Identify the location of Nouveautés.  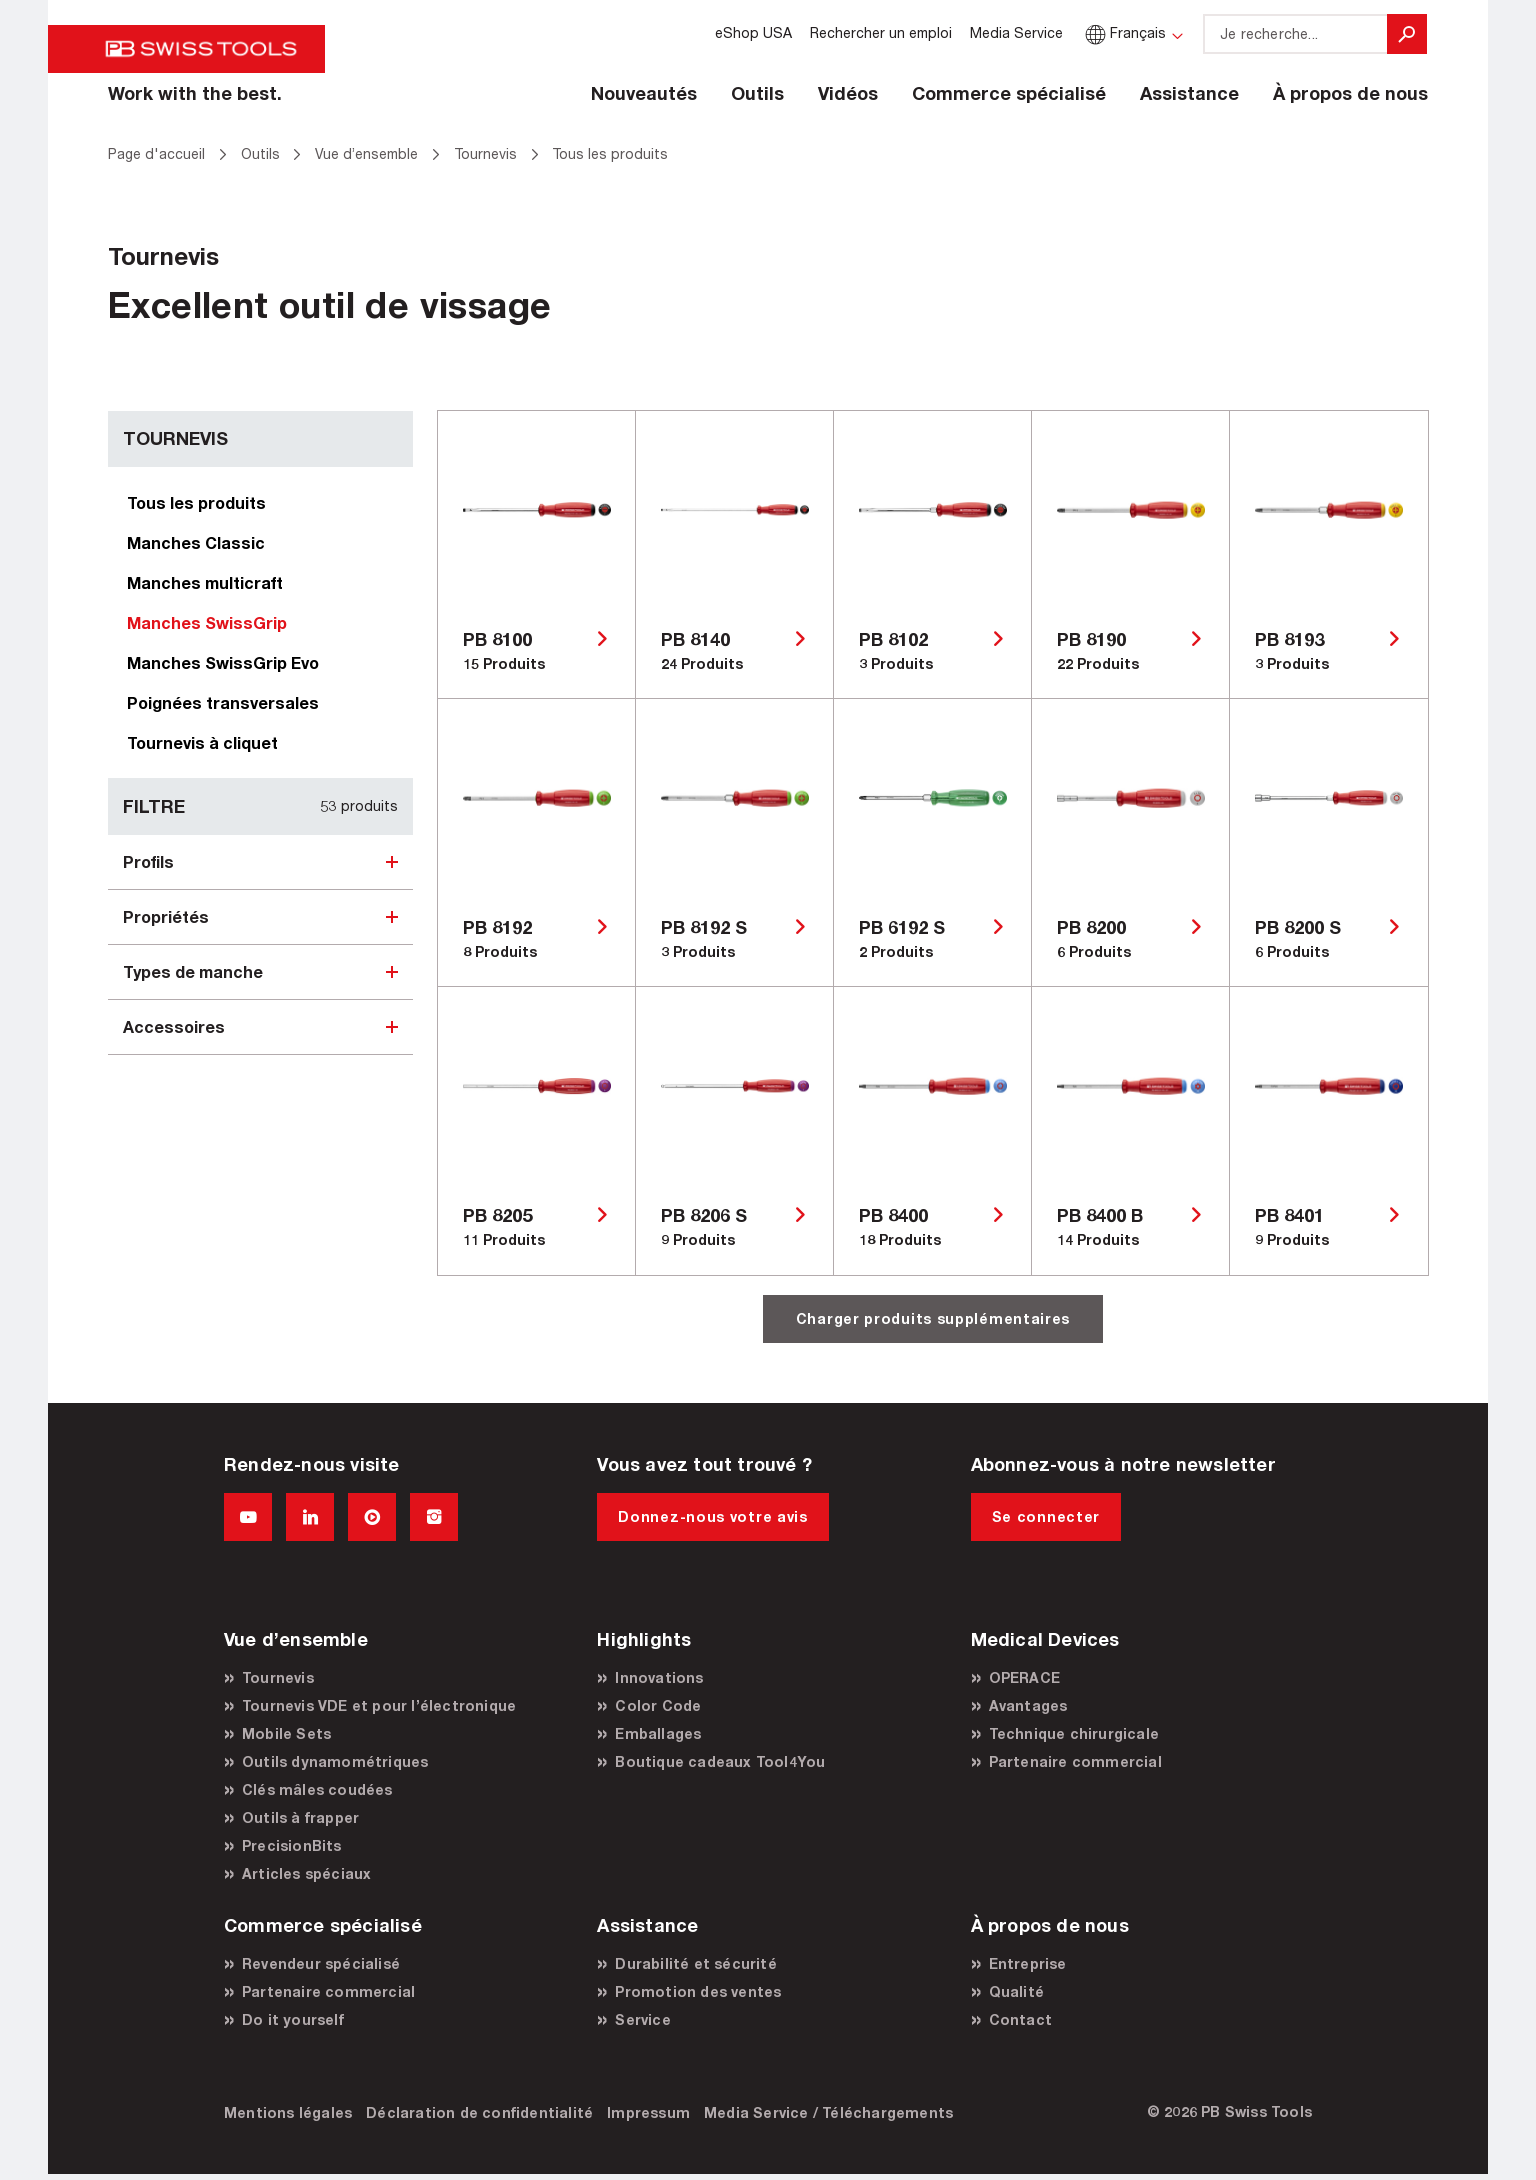
(644, 93).